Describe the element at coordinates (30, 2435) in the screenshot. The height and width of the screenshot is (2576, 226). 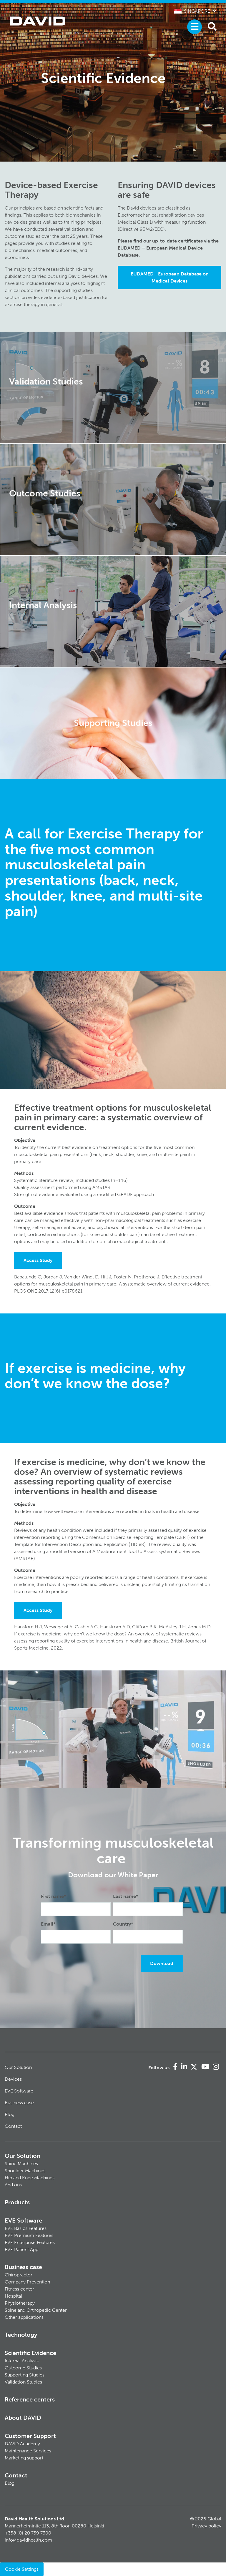
I see `Customer Support` at that location.